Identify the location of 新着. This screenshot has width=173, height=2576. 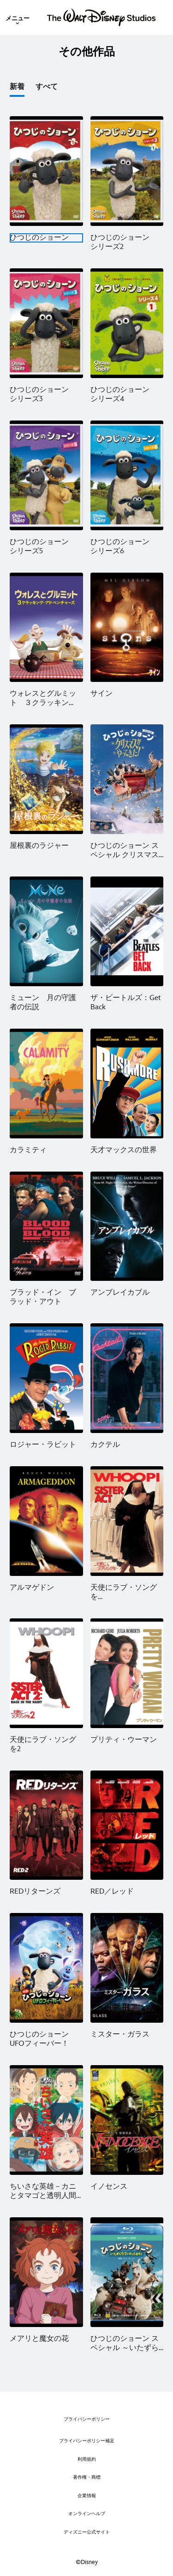
(17, 87).